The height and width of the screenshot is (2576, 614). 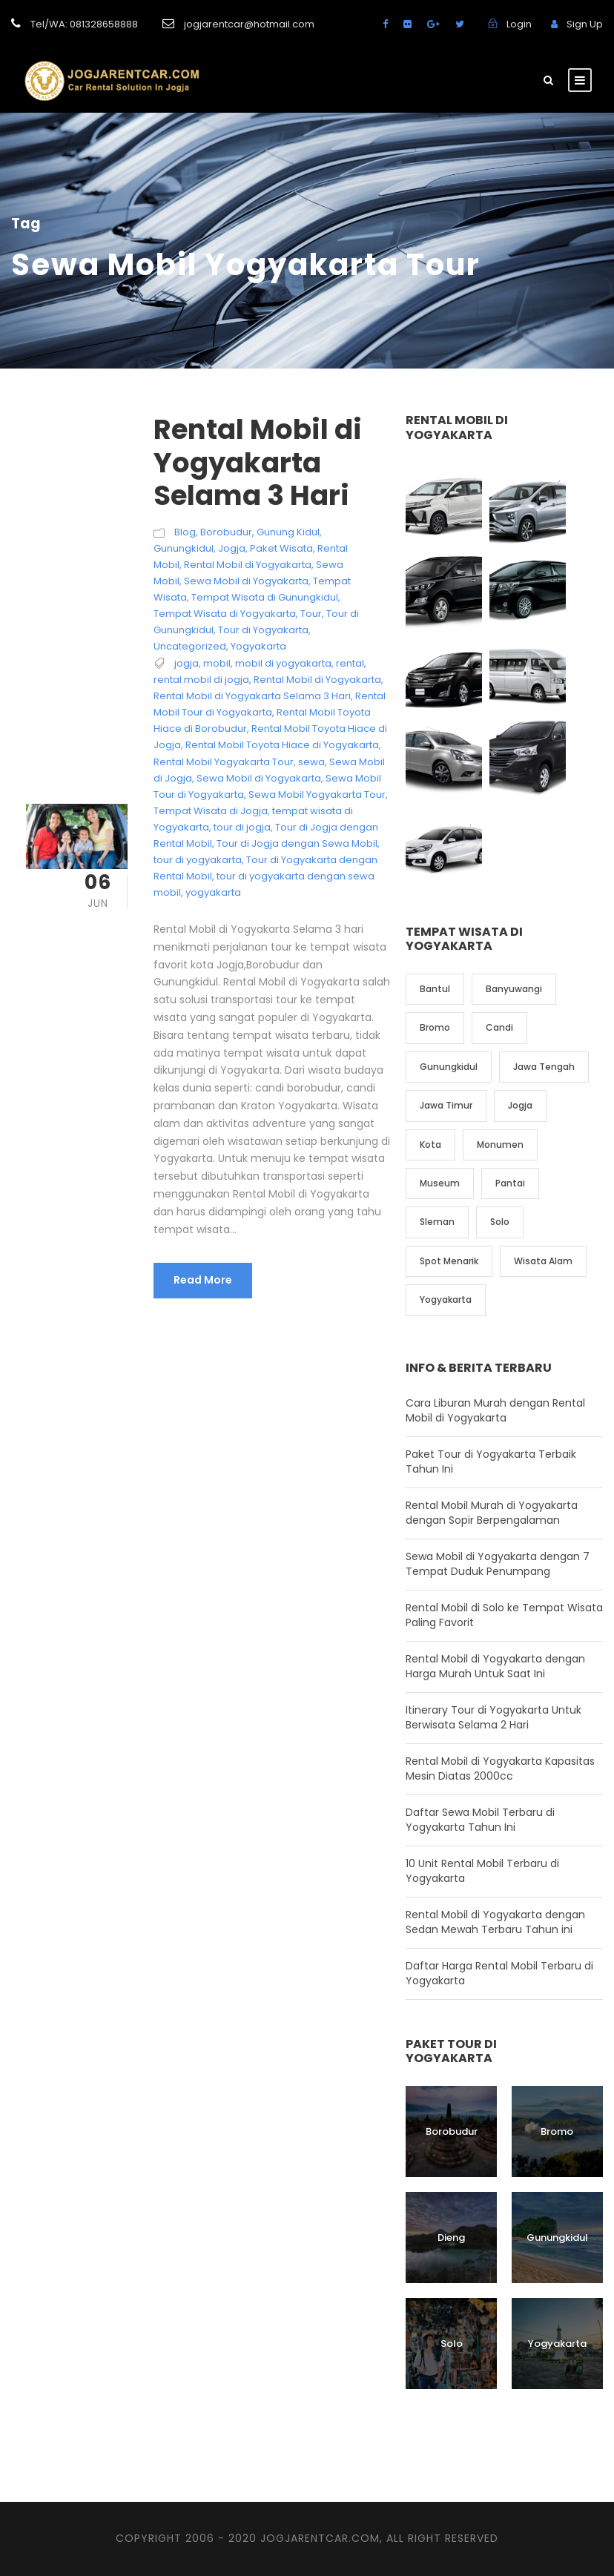 What do you see at coordinates (514, 1049) in the screenshot?
I see `Banyuwangi [Banyuwangi (1 item)]` at bounding box center [514, 1049].